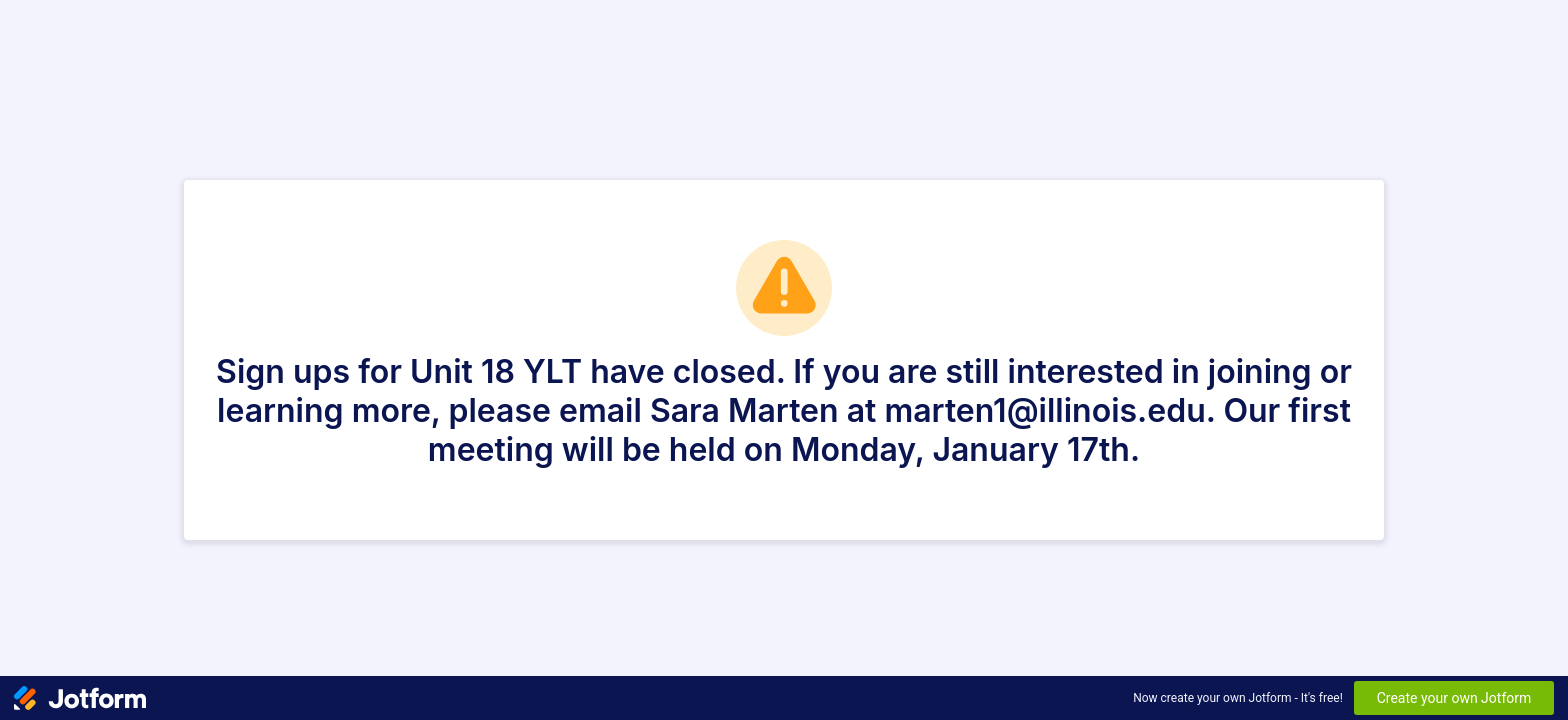  I want to click on Create your own Jotform, so click(1454, 698).